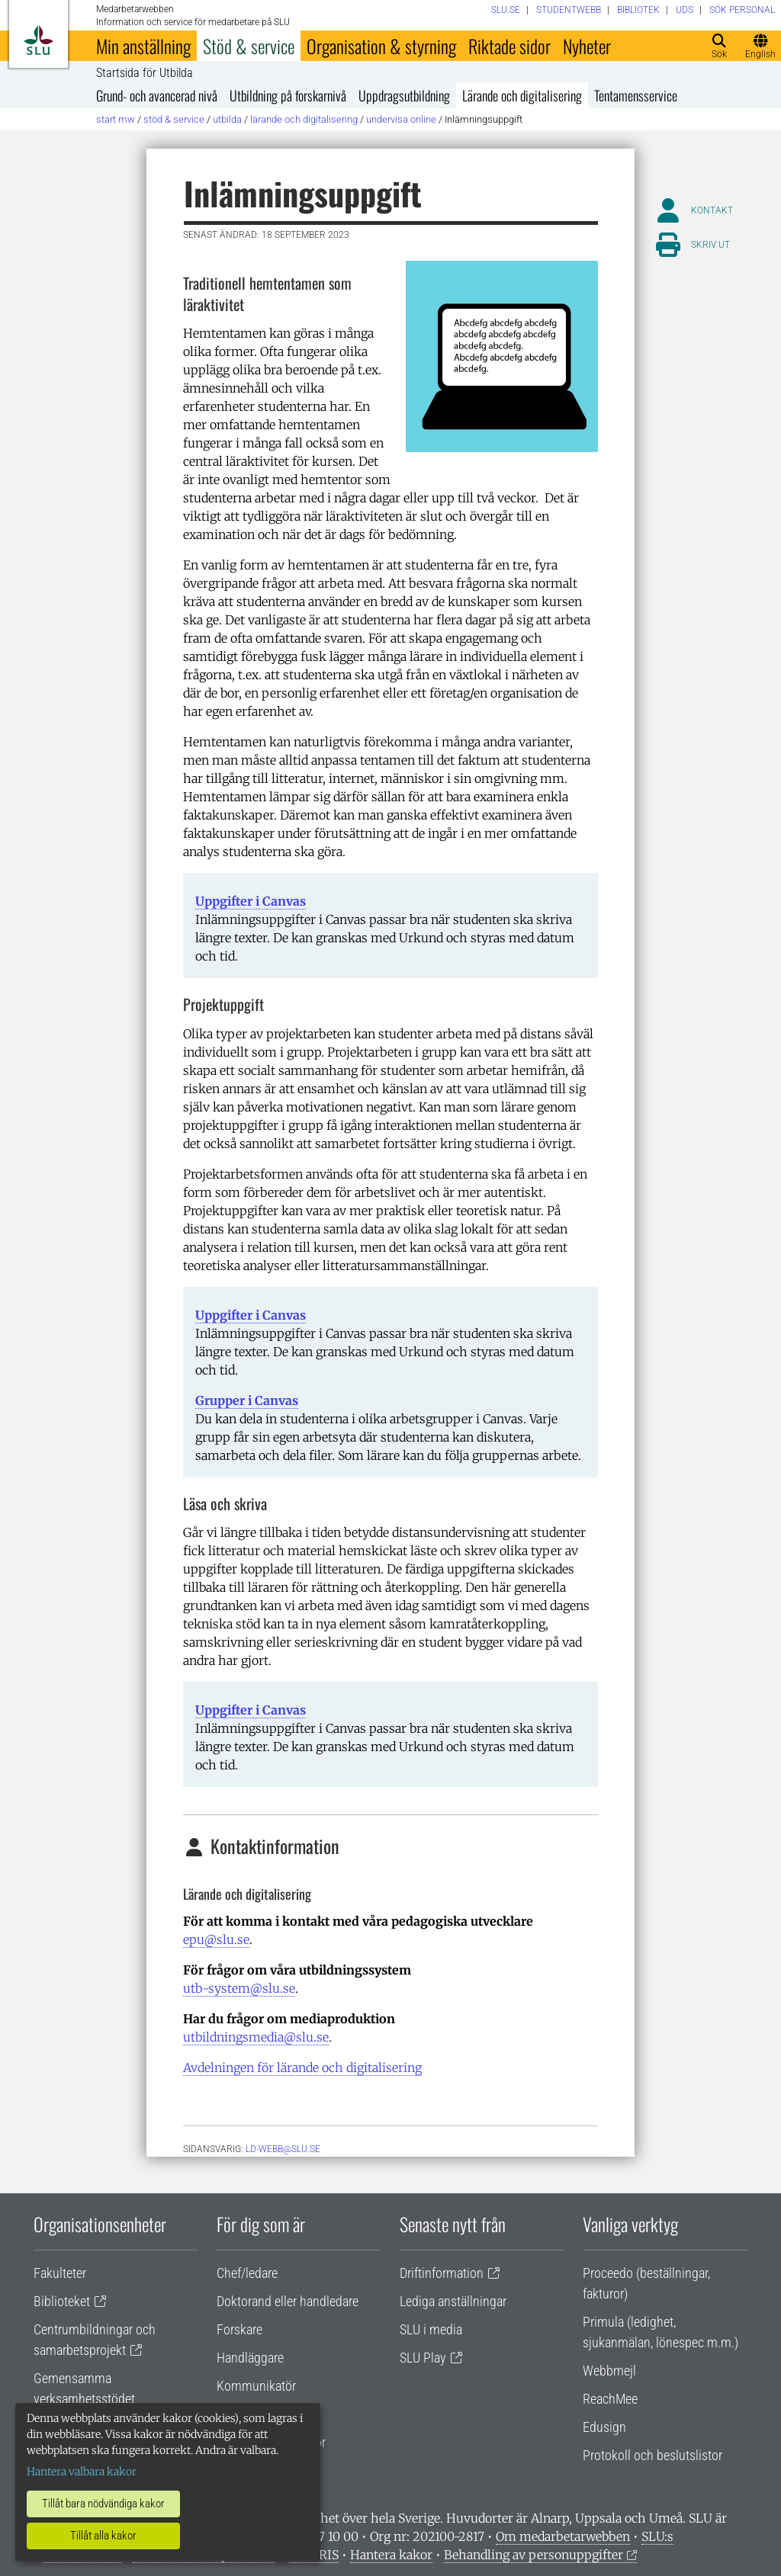 The image size is (781, 2576). What do you see at coordinates (635, 95) in the screenshot?
I see `Tentamensservice` at bounding box center [635, 95].